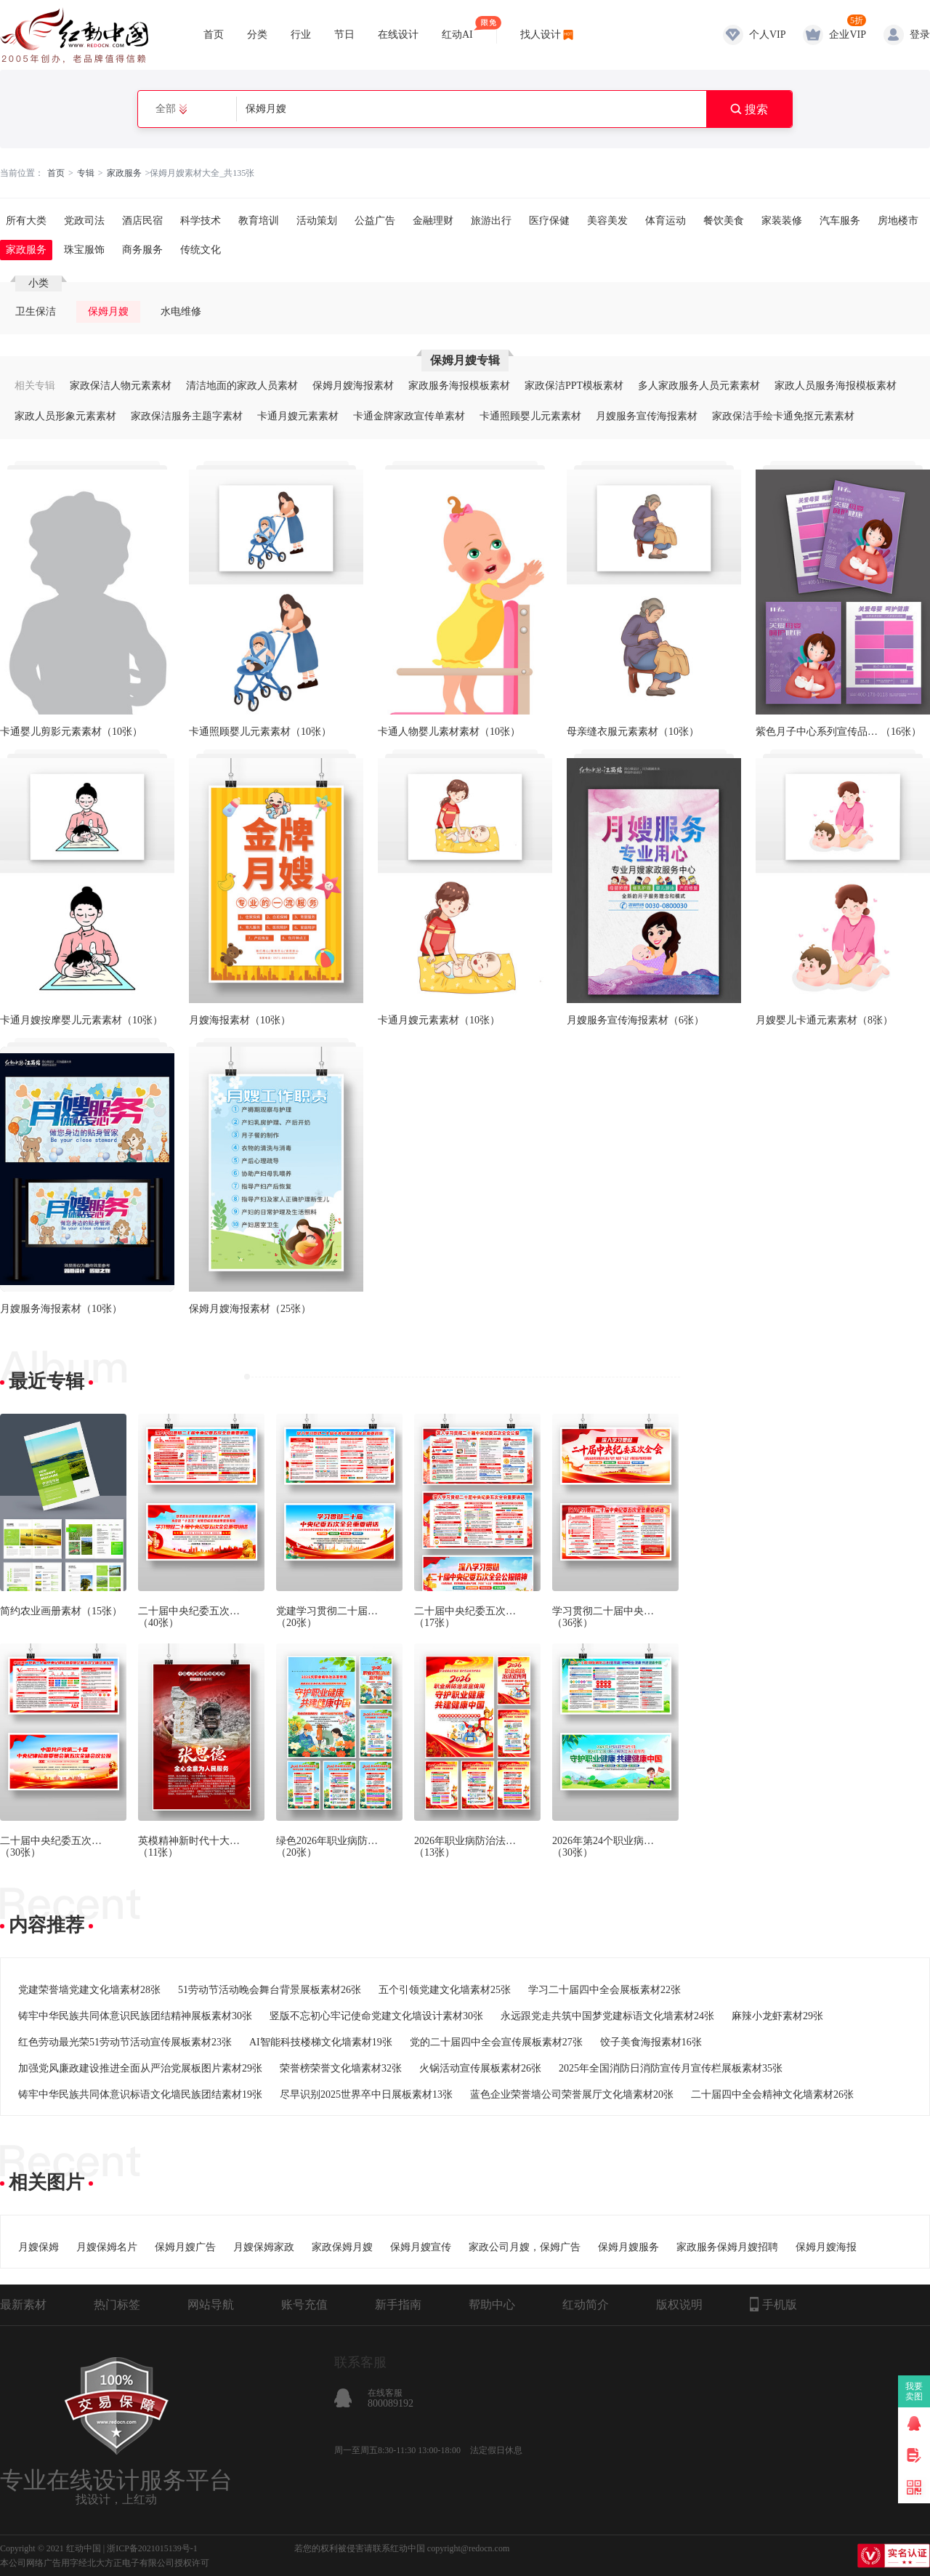 The image size is (930, 2576). Describe the element at coordinates (783, 416) in the screenshot. I see `家政保洁手绘卡通免抠元素素材` at that location.